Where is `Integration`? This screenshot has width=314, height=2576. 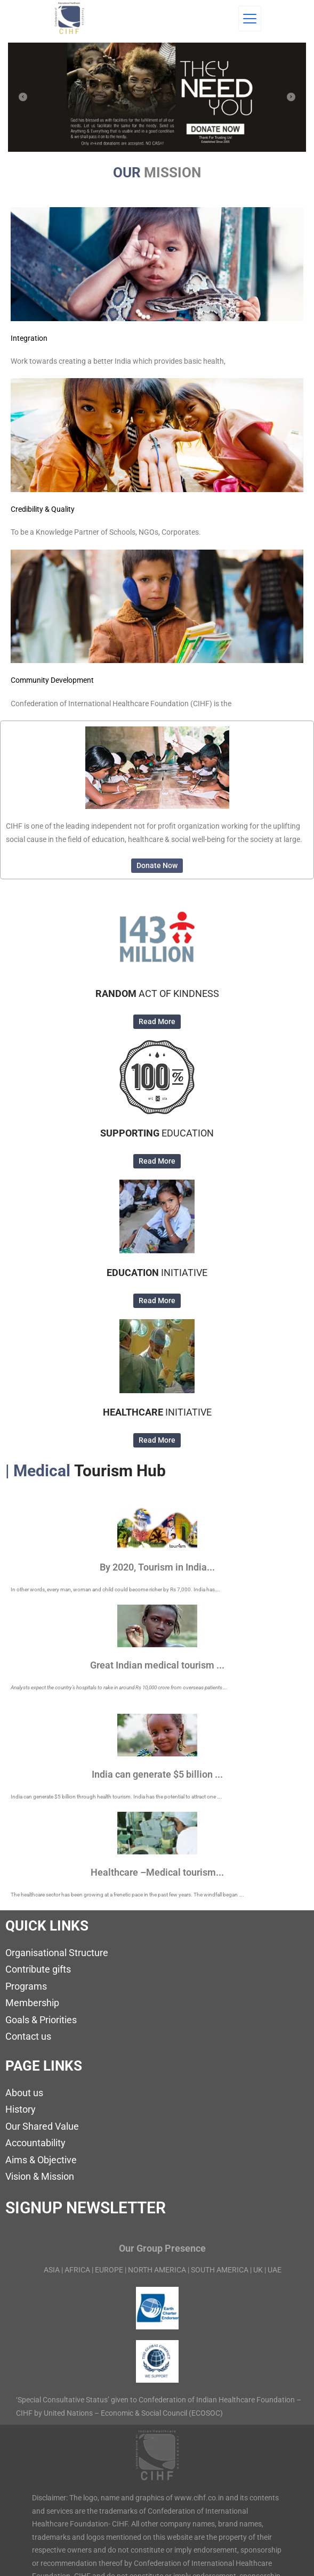
Integration is located at coordinates (29, 338).